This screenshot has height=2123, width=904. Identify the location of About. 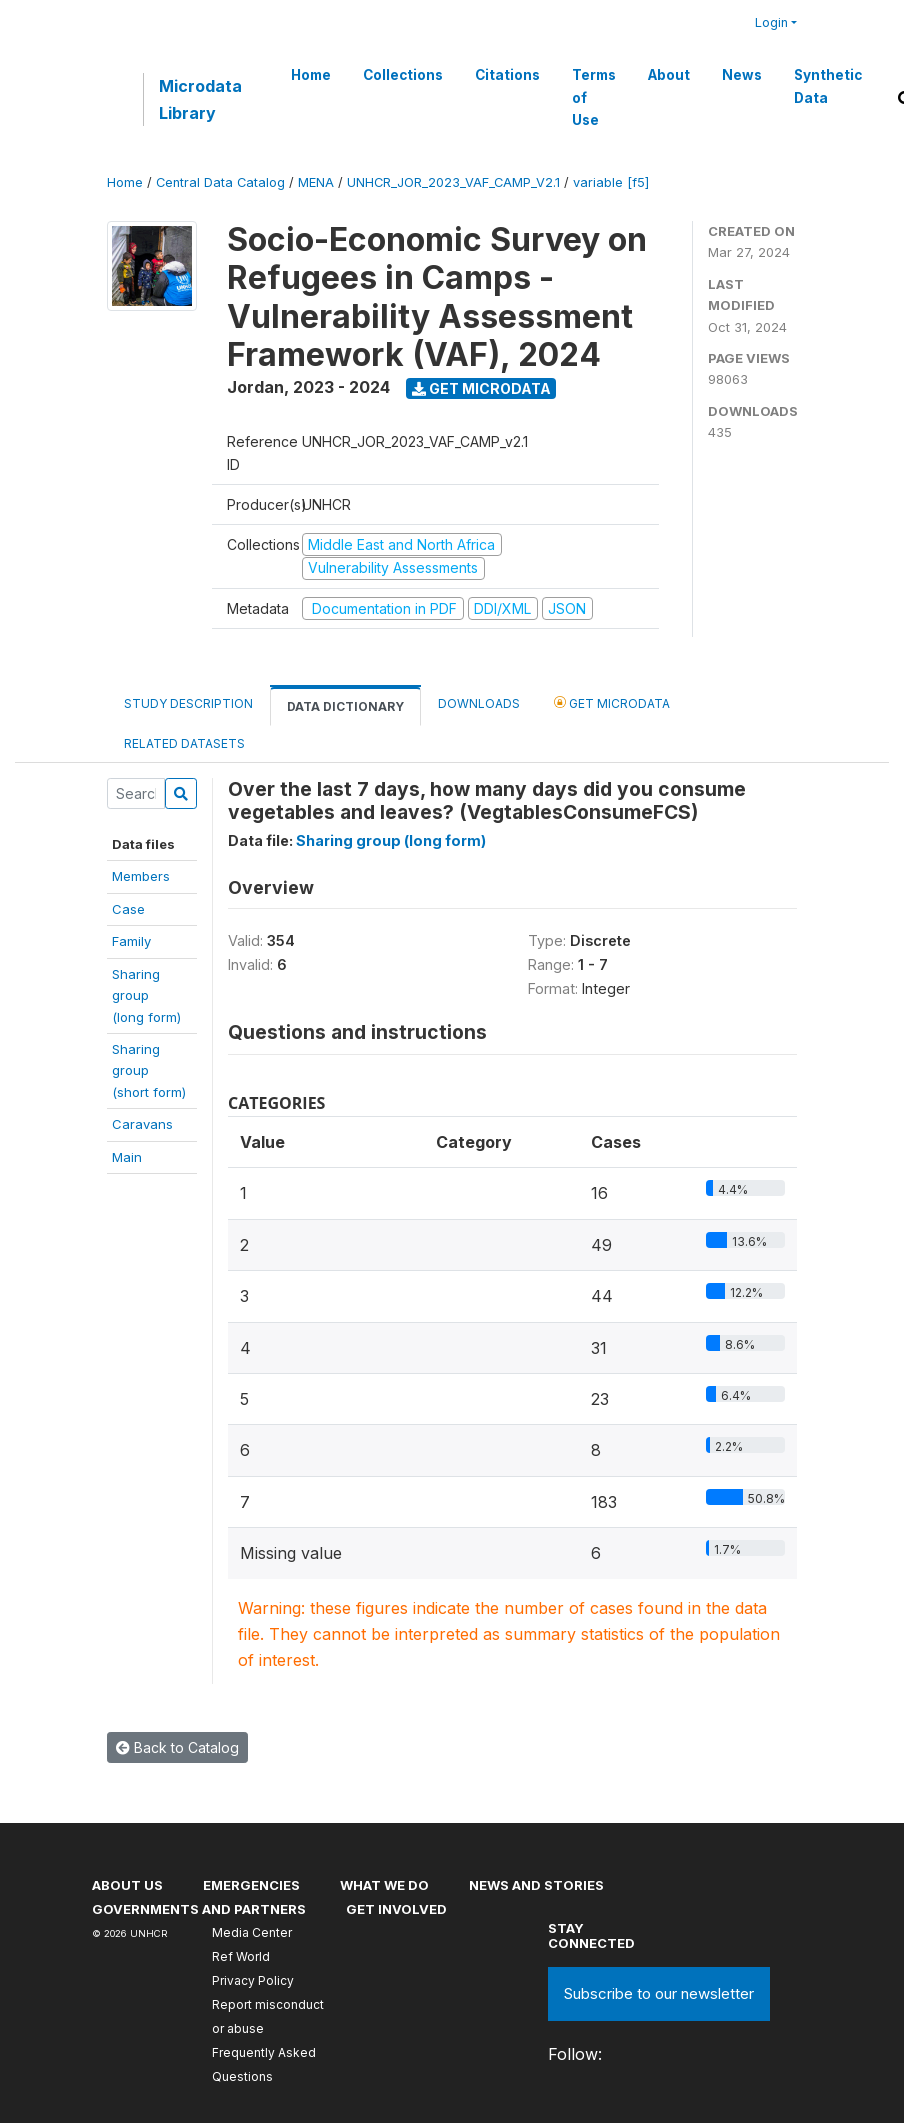
(669, 75).